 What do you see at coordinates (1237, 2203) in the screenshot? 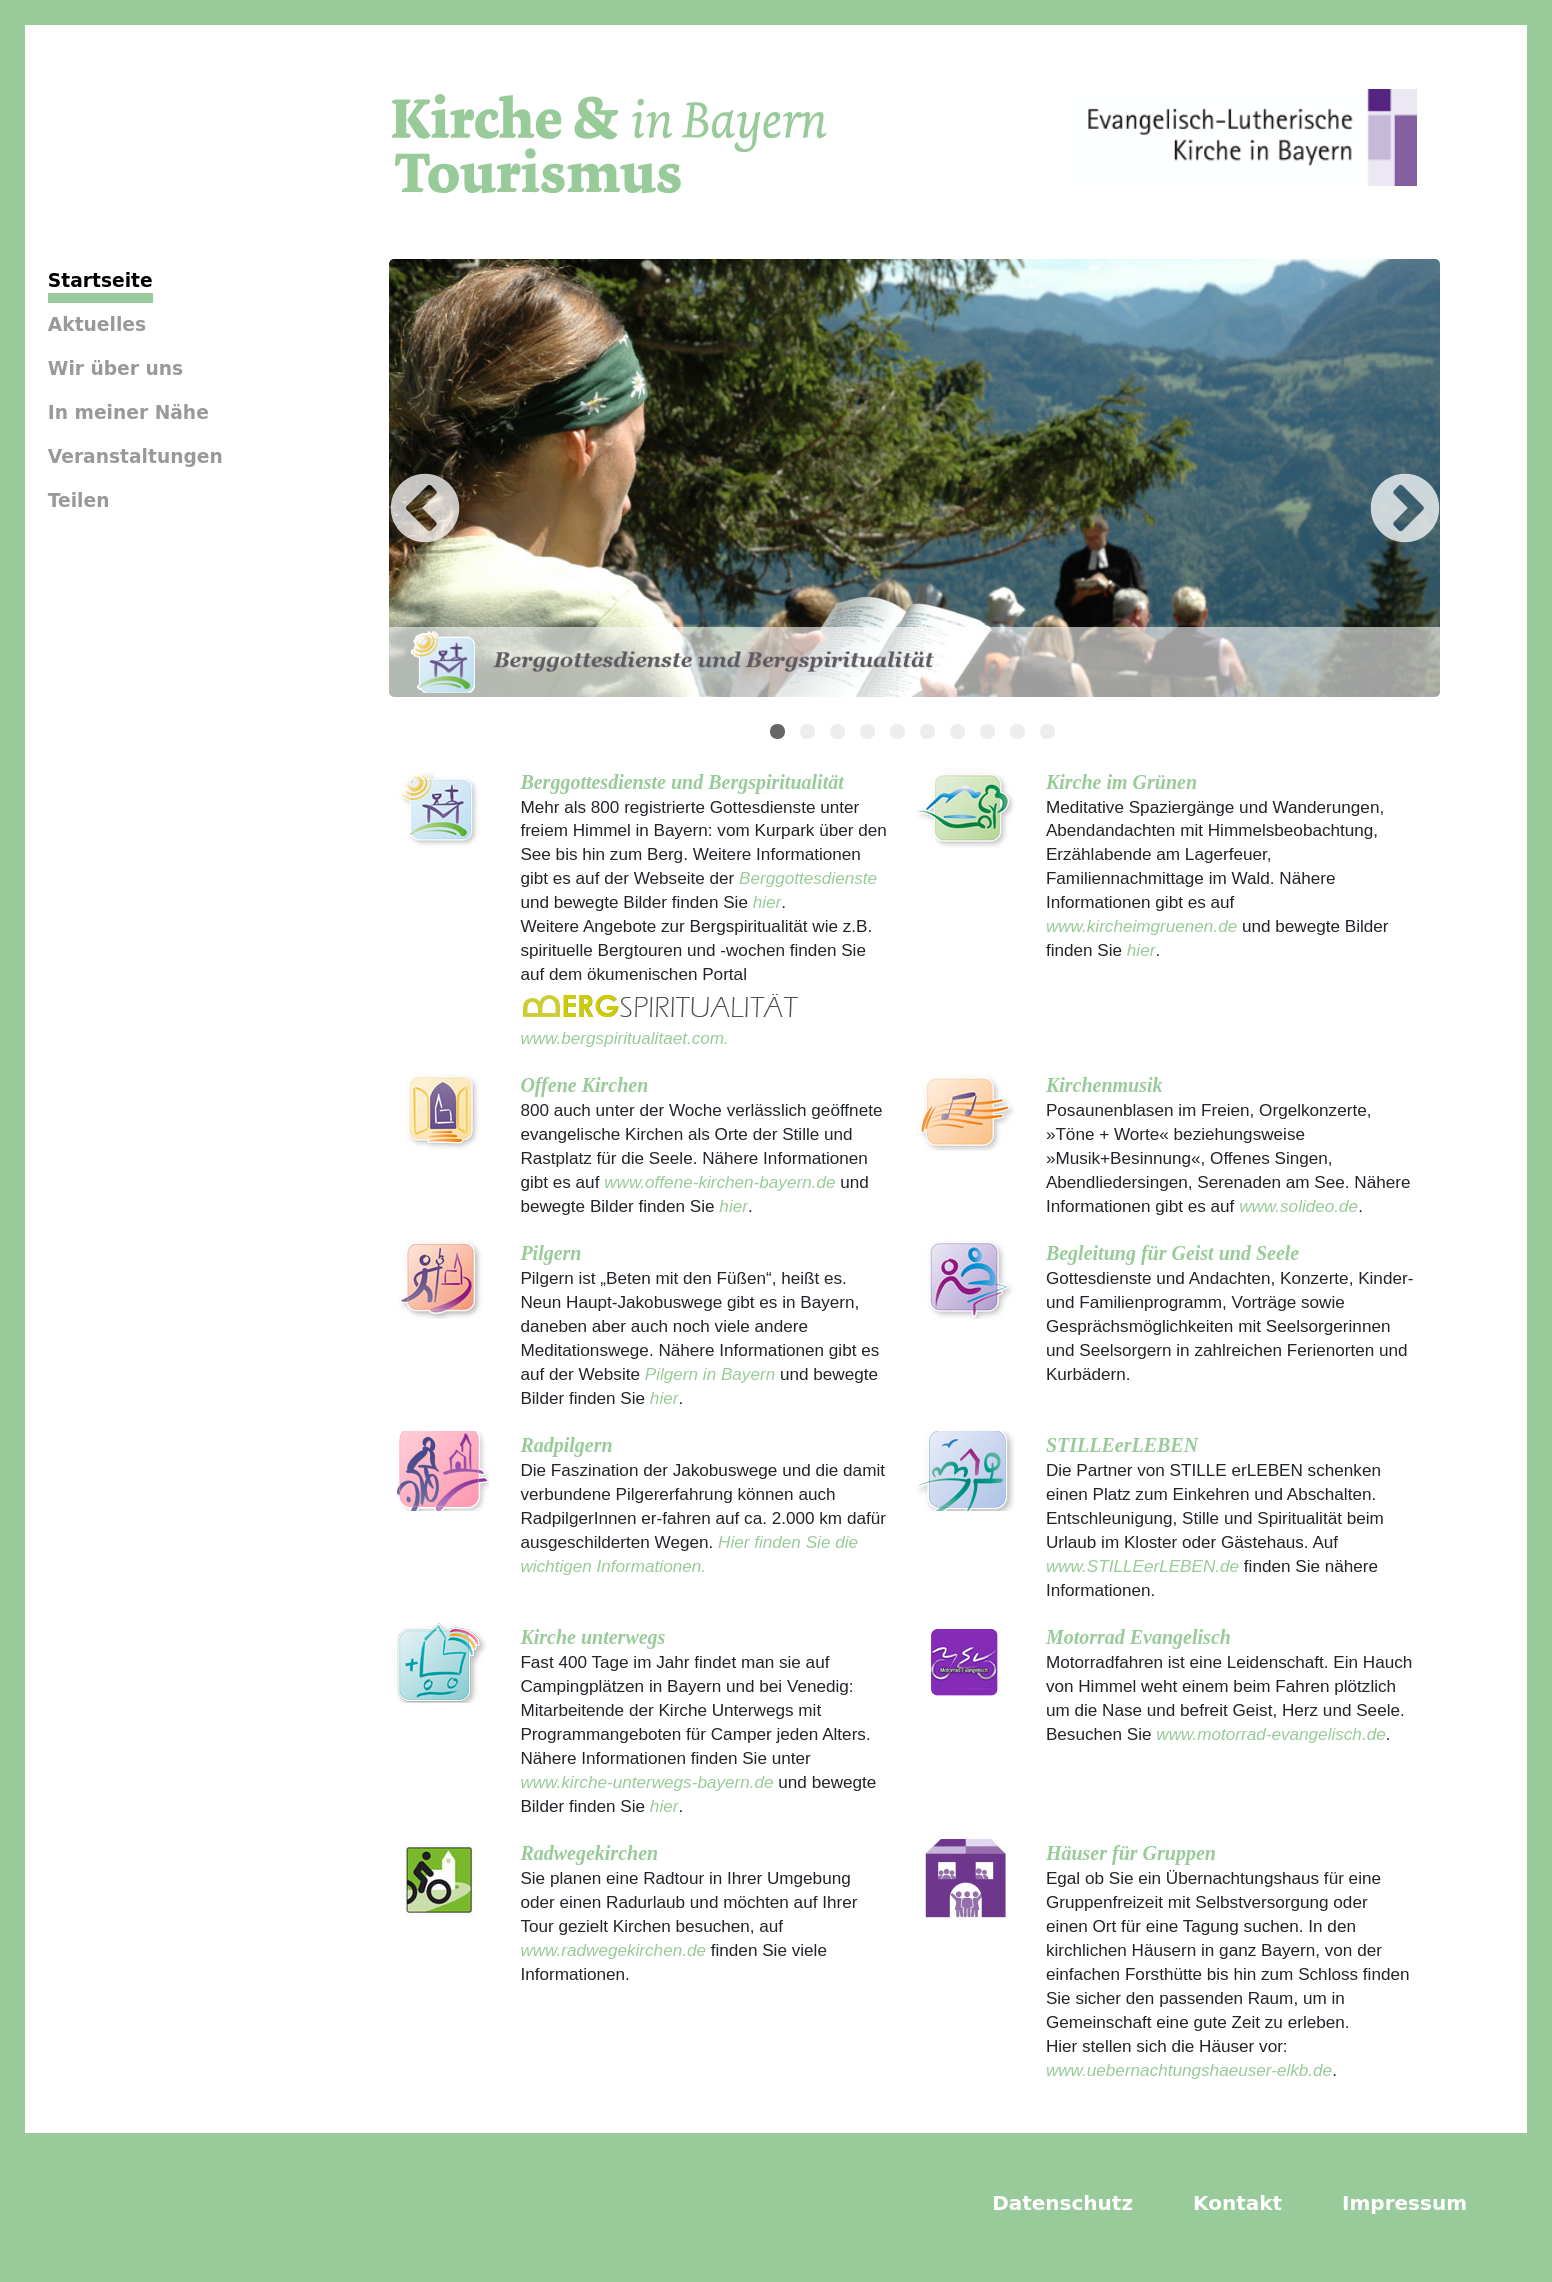
I see `Kontakt` at bounding box center [1237, 2203].